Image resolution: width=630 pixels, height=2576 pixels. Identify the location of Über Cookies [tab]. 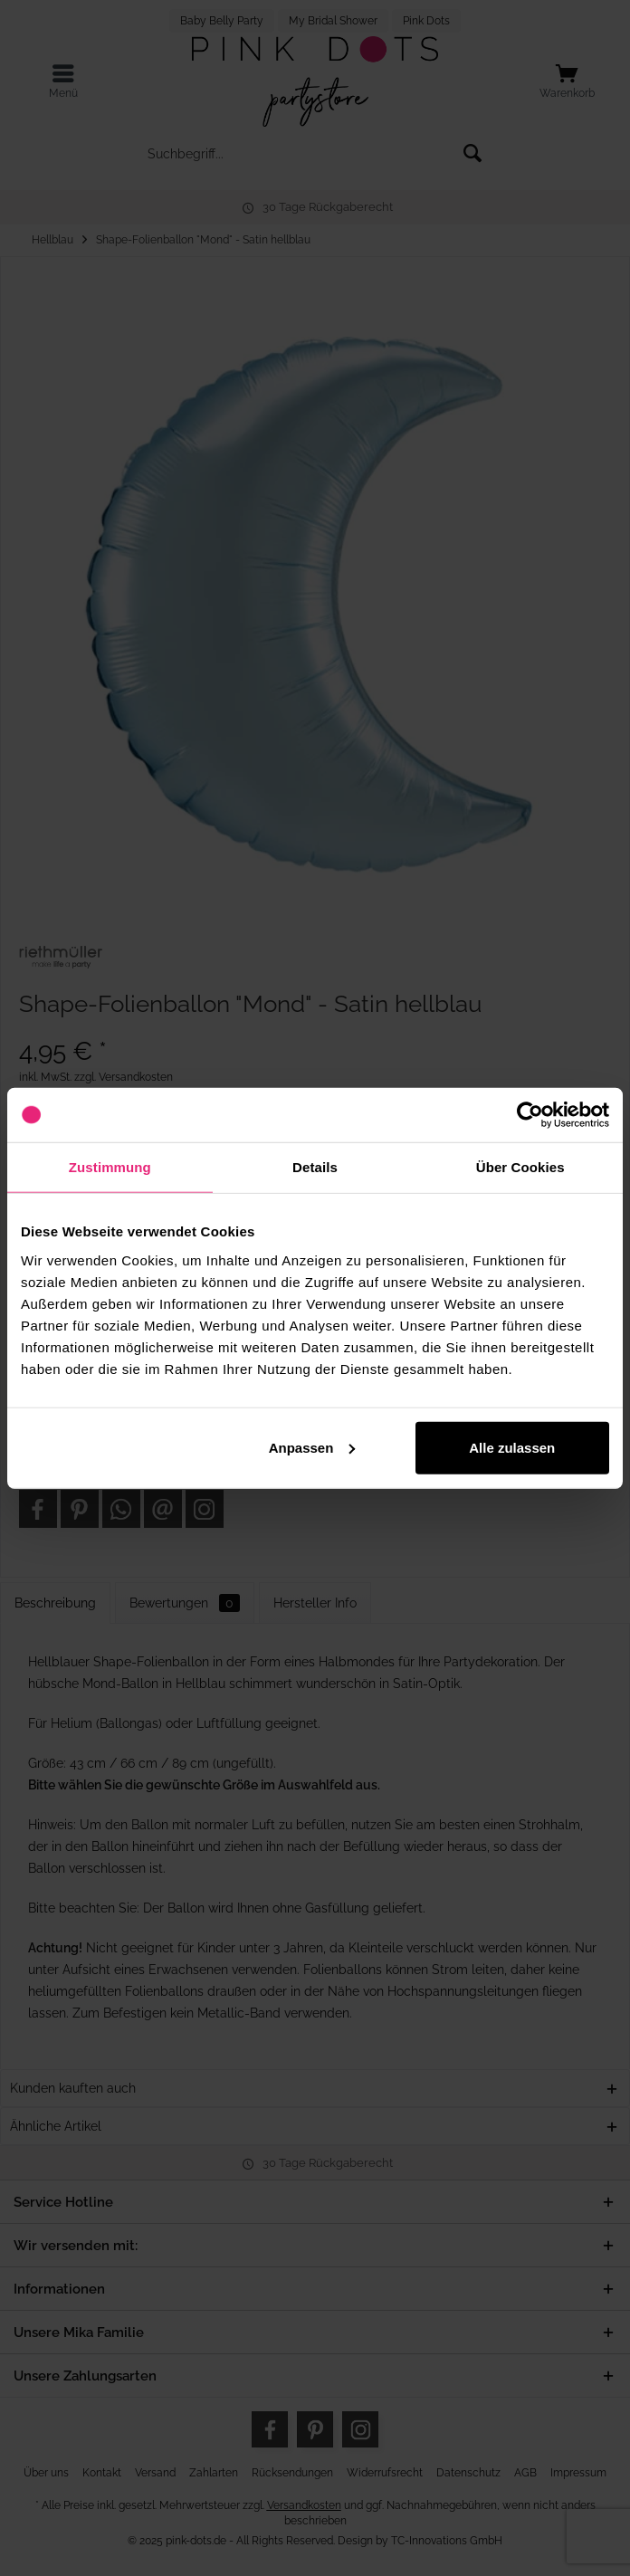
(520, 1167).